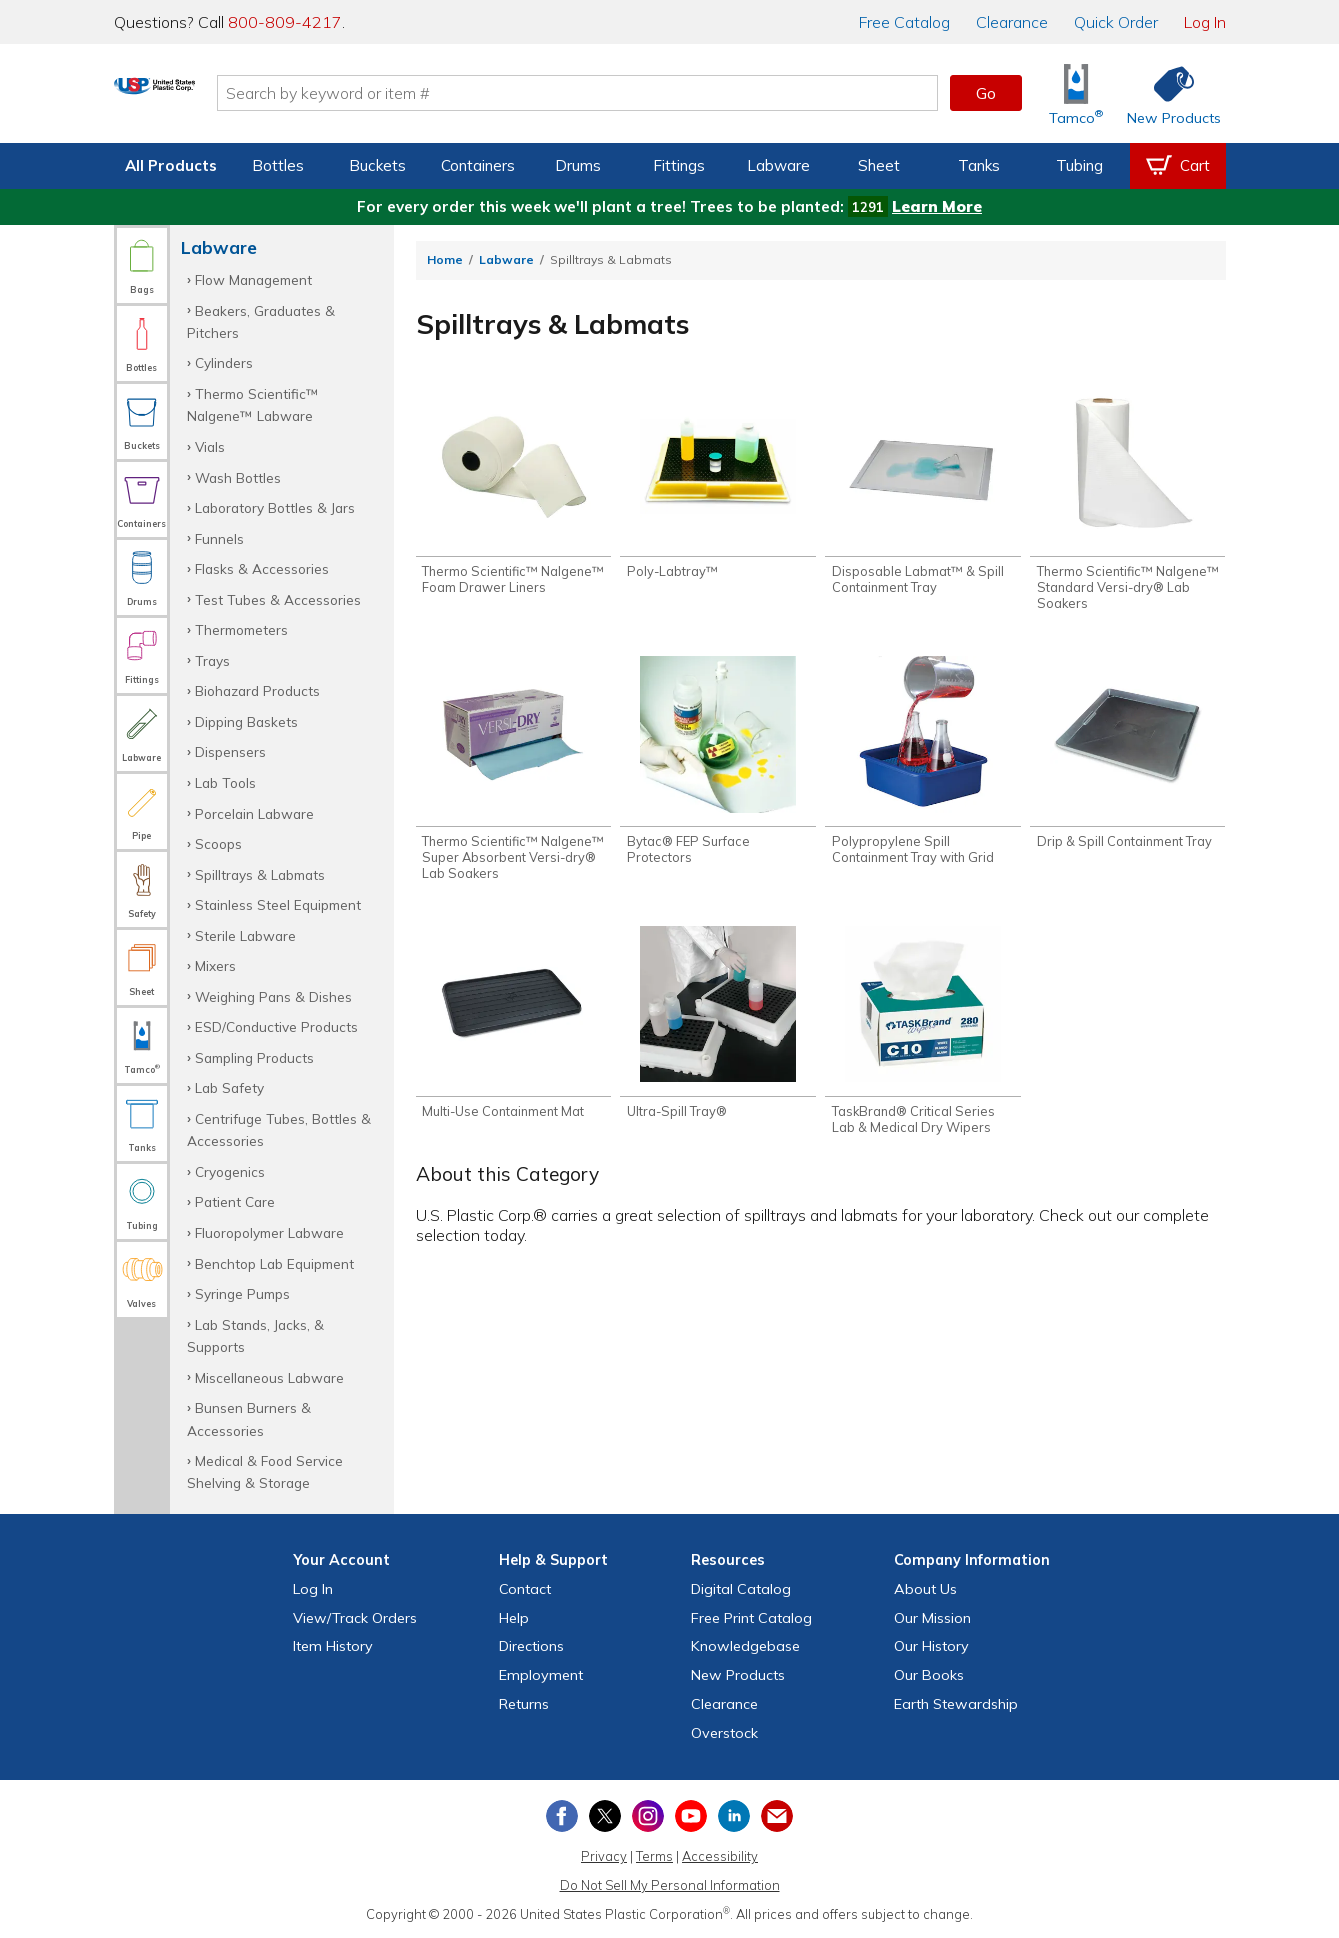 Image resolution: width=1339 pixels, height=1938 pixels. Describe the element at coordinates (734, 1816) in the screenshot. I see `[View our LinkedIn profile]` at that location.